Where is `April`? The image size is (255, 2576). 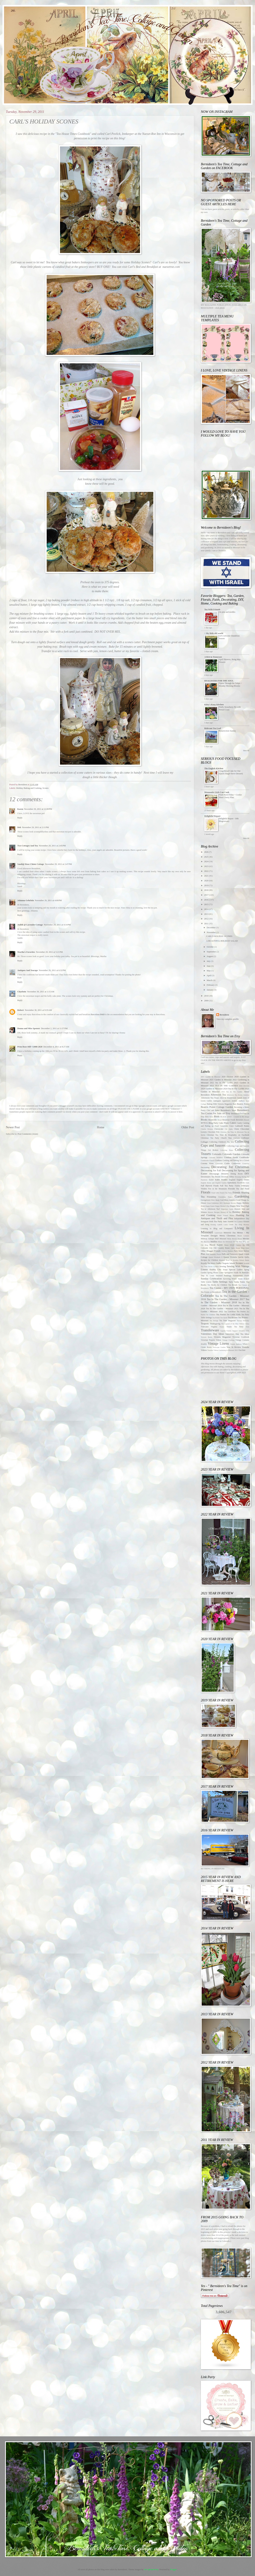 April is located at coordinates (209, 975).